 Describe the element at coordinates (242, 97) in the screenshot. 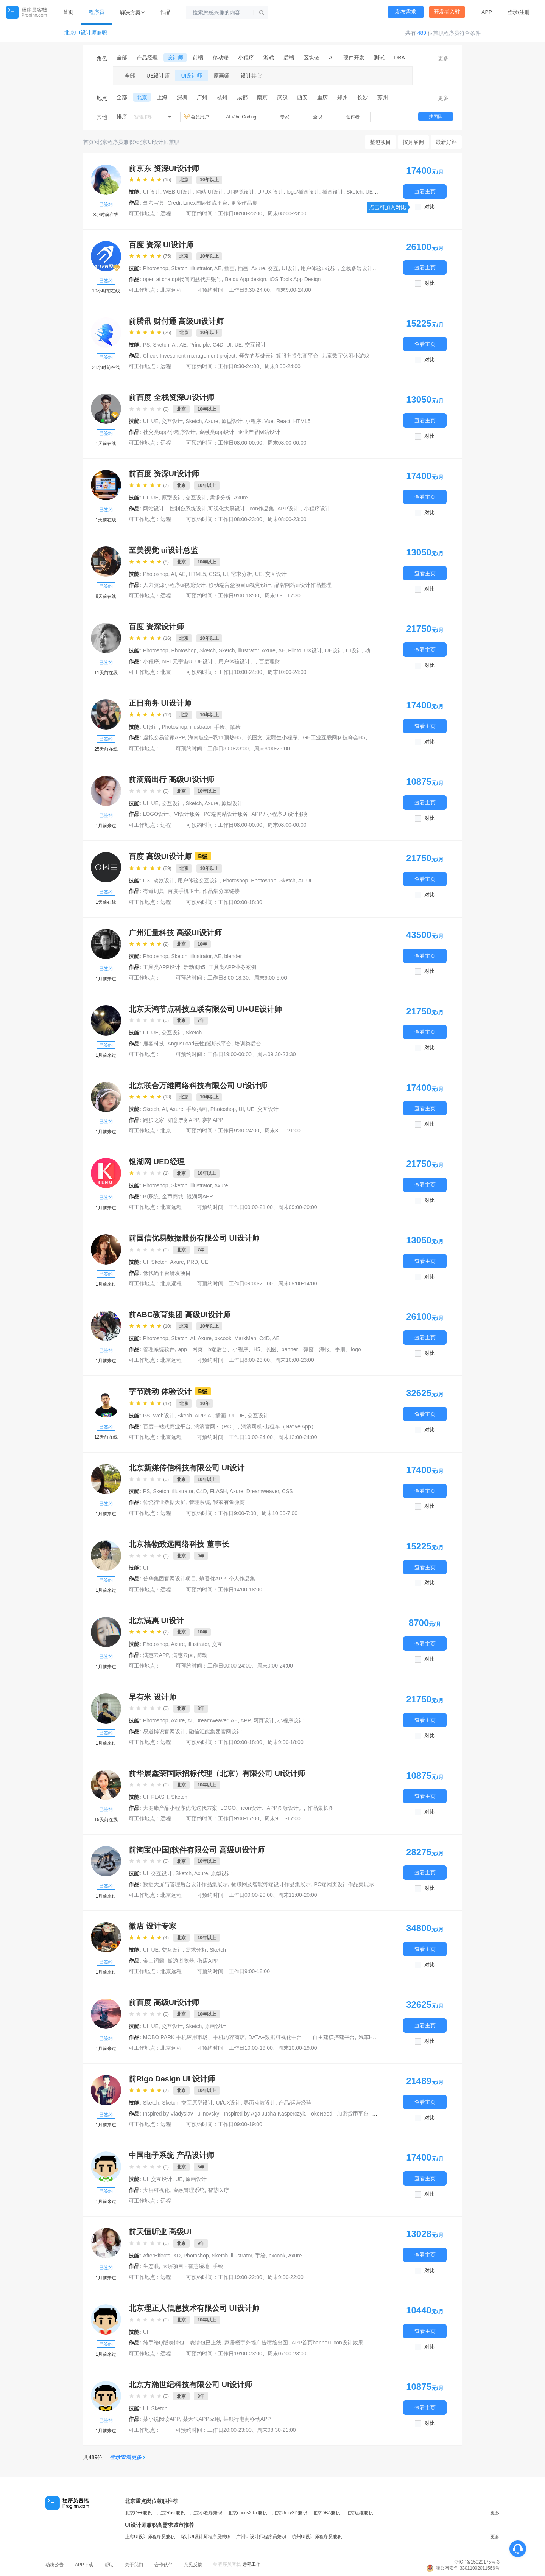

I see `成都` at that location.